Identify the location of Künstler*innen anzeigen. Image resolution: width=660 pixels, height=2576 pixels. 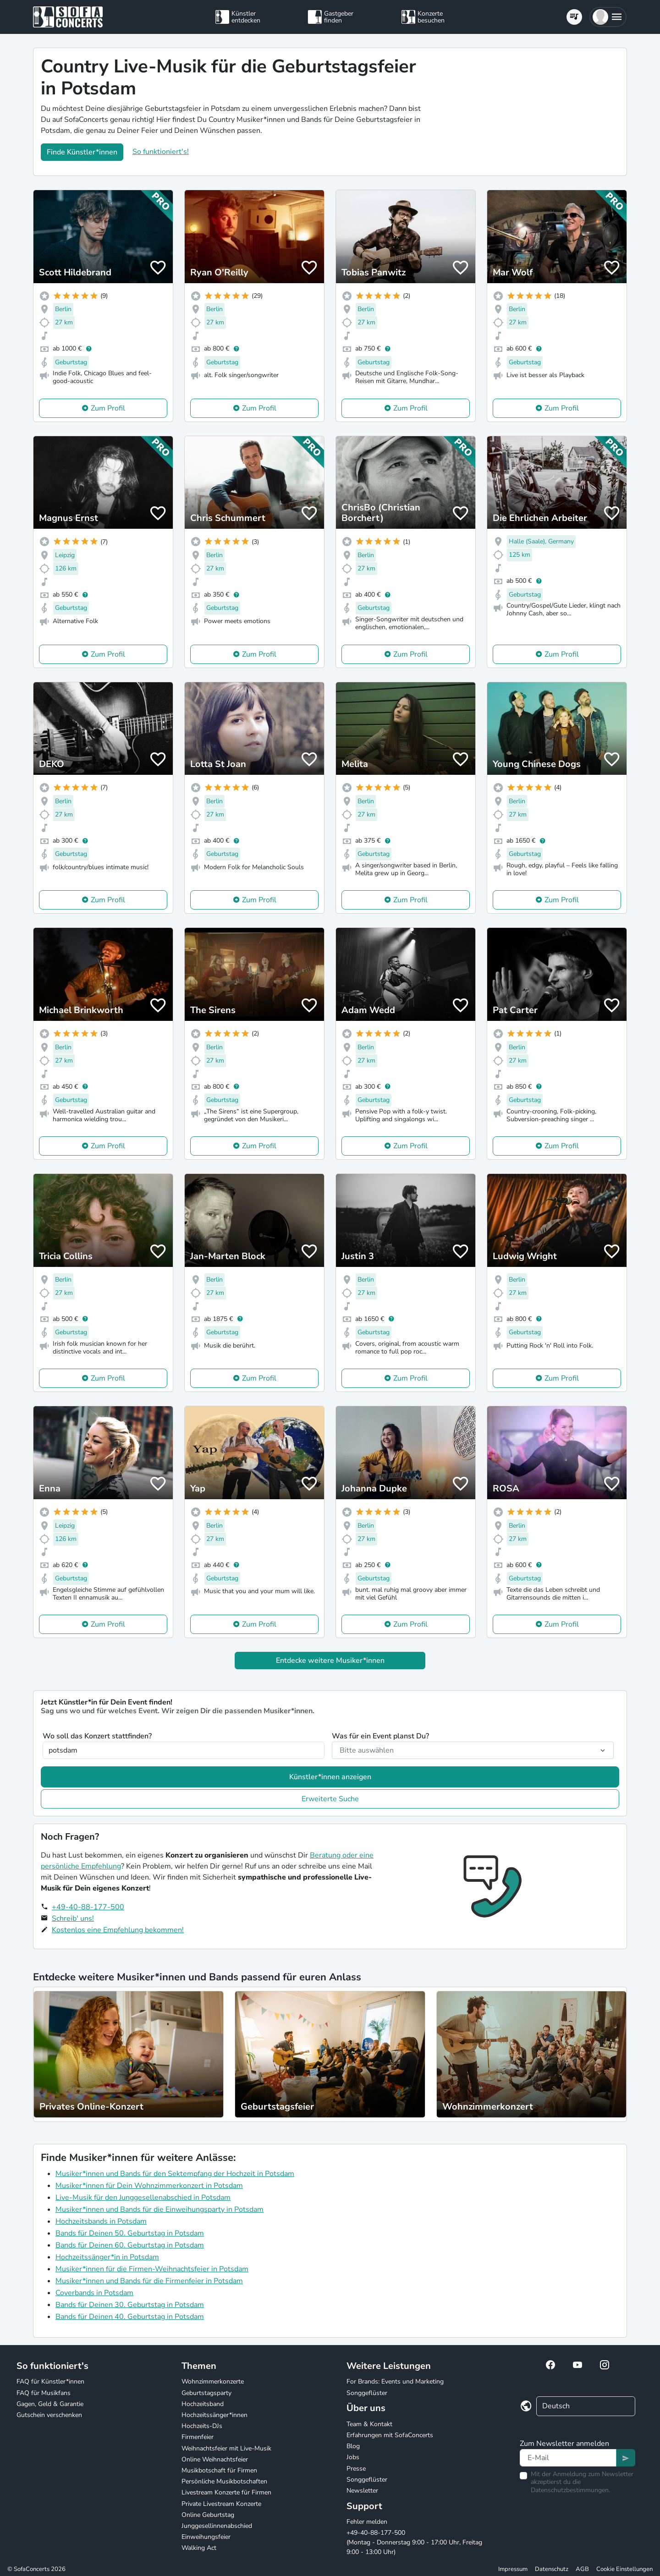
(330, 1777).